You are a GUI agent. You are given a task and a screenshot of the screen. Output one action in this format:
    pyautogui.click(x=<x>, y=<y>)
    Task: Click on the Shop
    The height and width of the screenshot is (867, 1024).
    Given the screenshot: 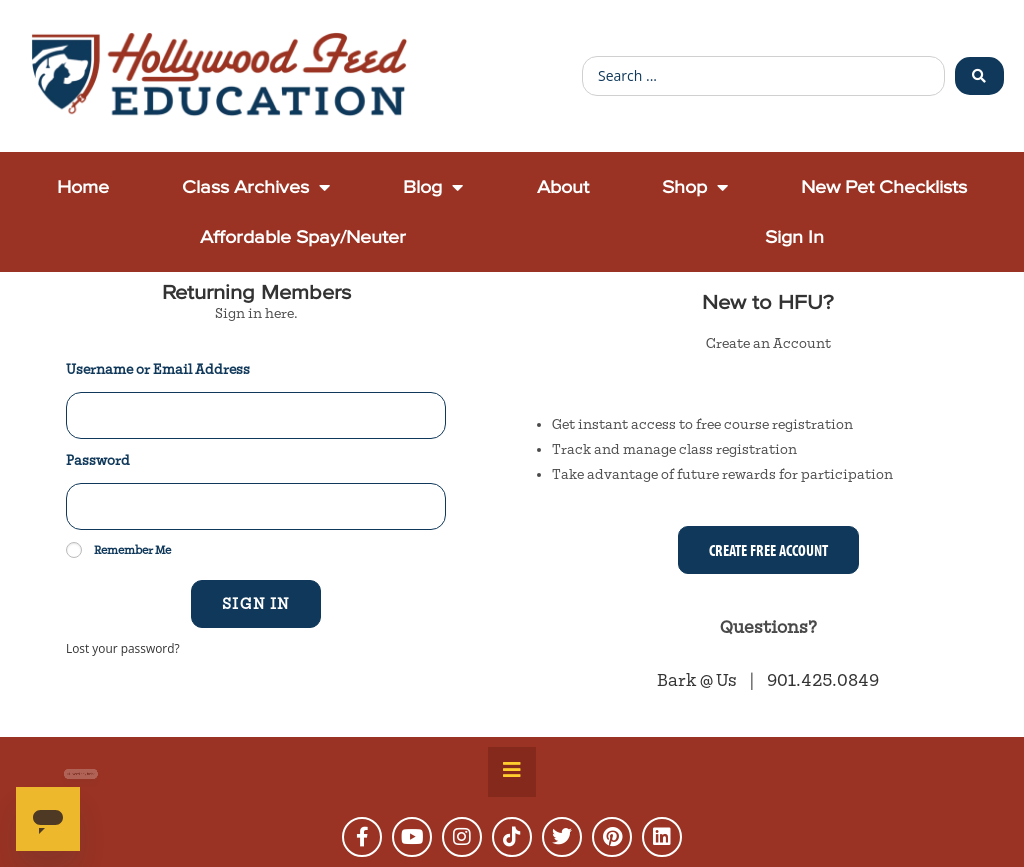 What is the action you would take?
    pyautogui.click(x=695, y=187)
    